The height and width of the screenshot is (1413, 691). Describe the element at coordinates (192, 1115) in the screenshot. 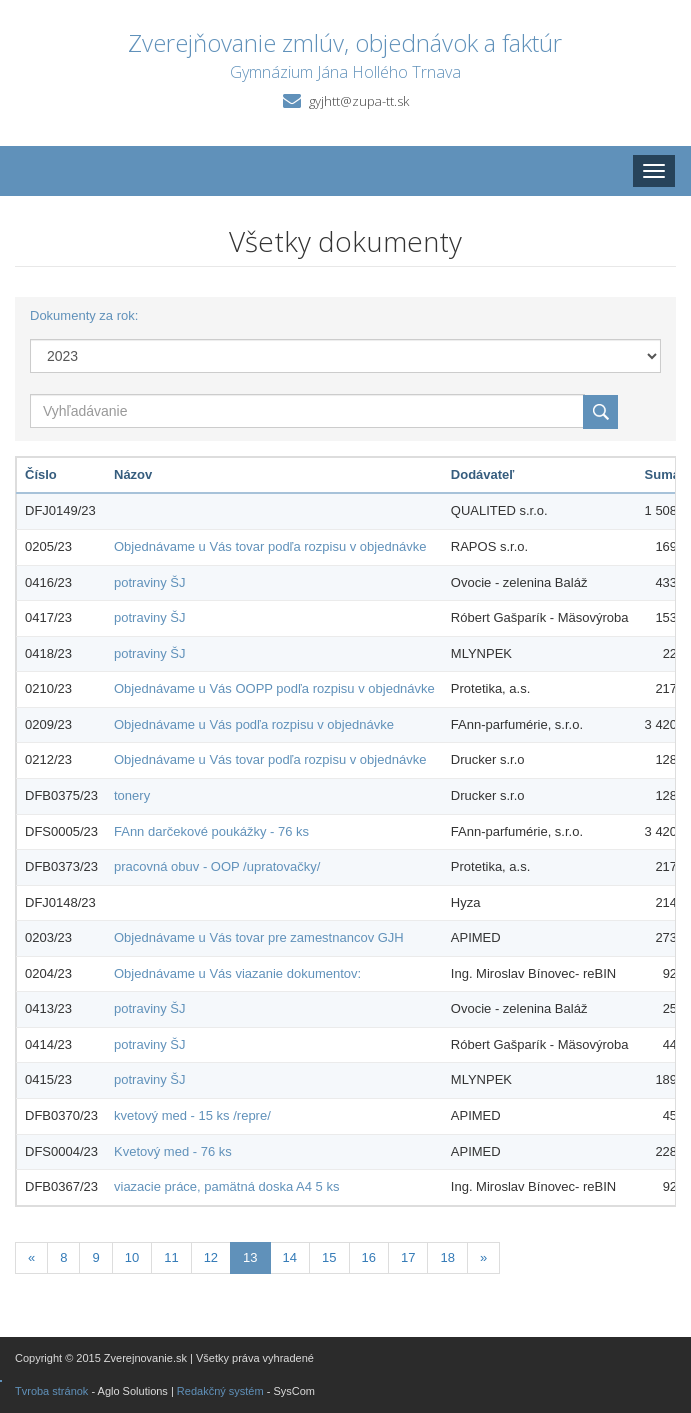

I see `kvetový med - 15 ks /repre/` at that location.